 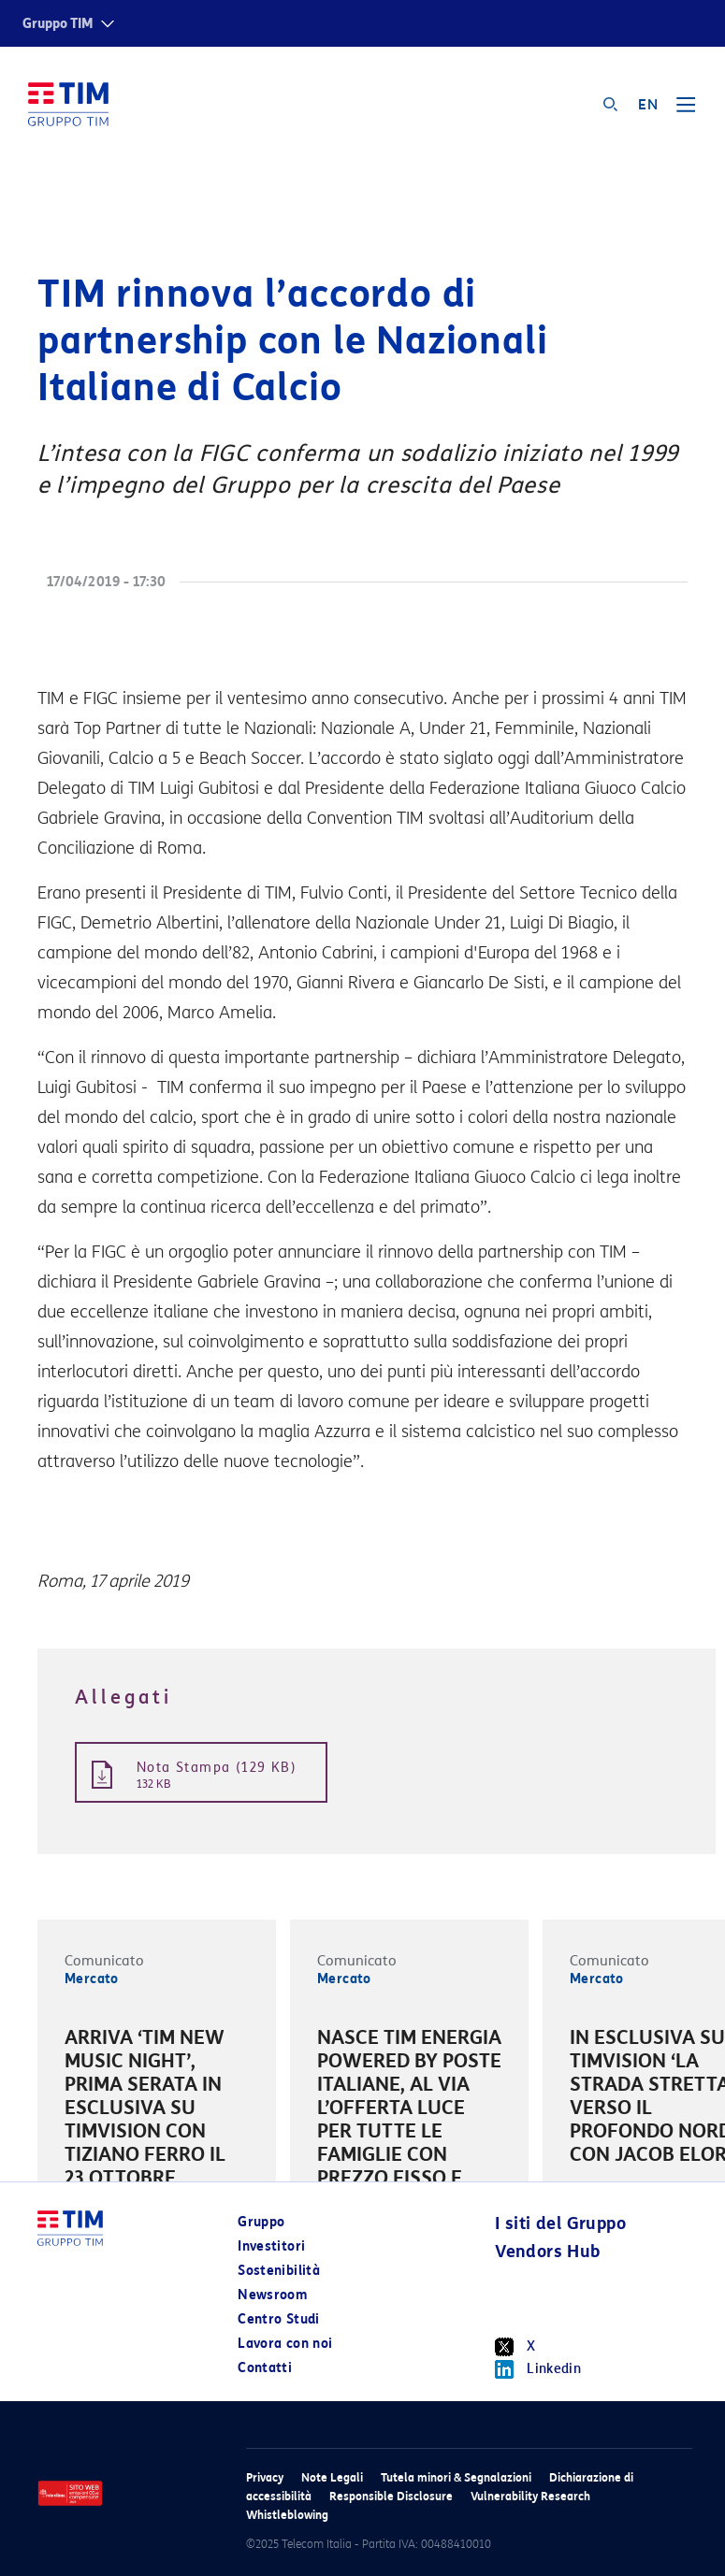 What do you see at coordinates (271, 2246) in the screenshot?
I see `Investitori` at bounding box center [271, 2246].